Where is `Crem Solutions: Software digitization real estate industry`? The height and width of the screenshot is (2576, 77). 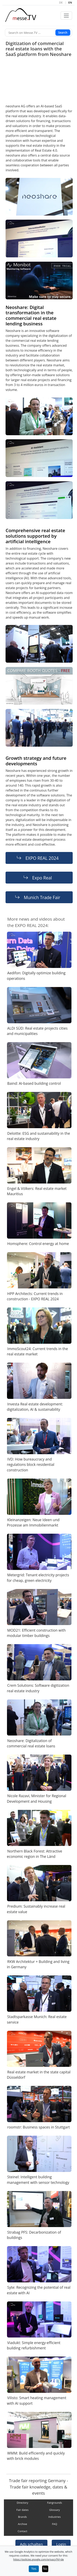
Crem Solutions: Software digitization real estate industry is located at coordinates (38, 1688).